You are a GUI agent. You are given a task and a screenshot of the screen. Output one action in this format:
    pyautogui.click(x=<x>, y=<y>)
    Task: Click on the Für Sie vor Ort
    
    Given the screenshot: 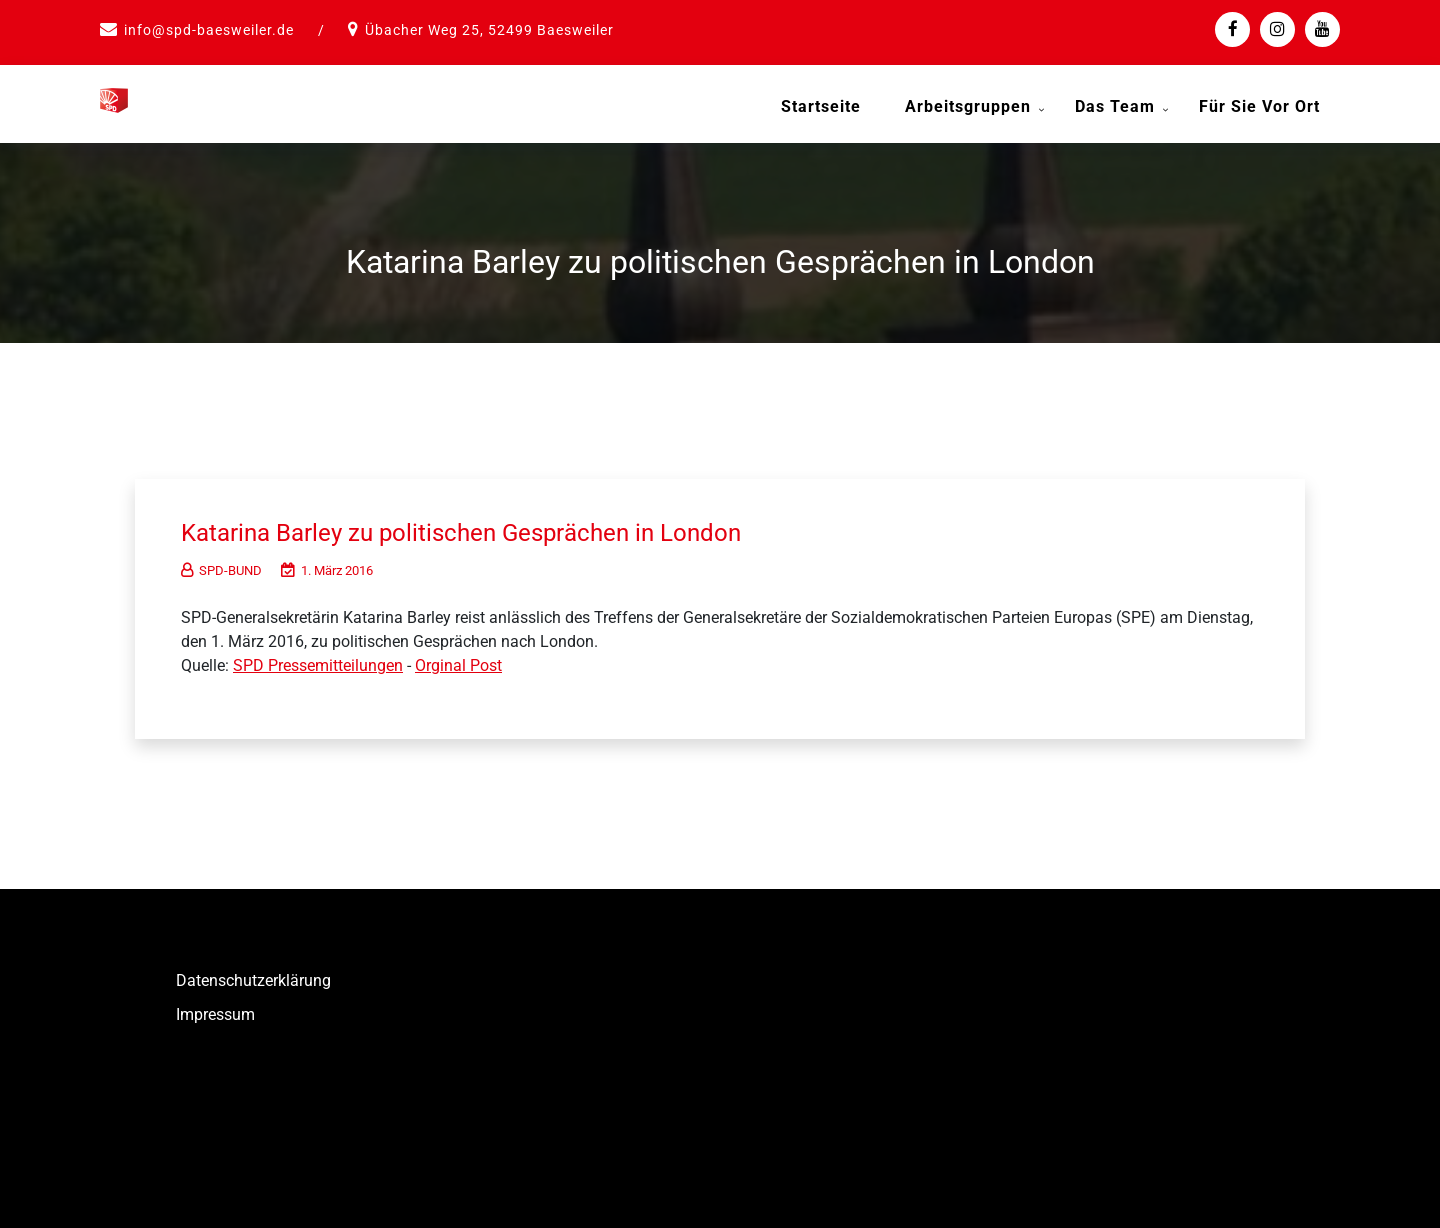 What is the action you would take?
    pyautogui.click(x=1259, y=106)
    